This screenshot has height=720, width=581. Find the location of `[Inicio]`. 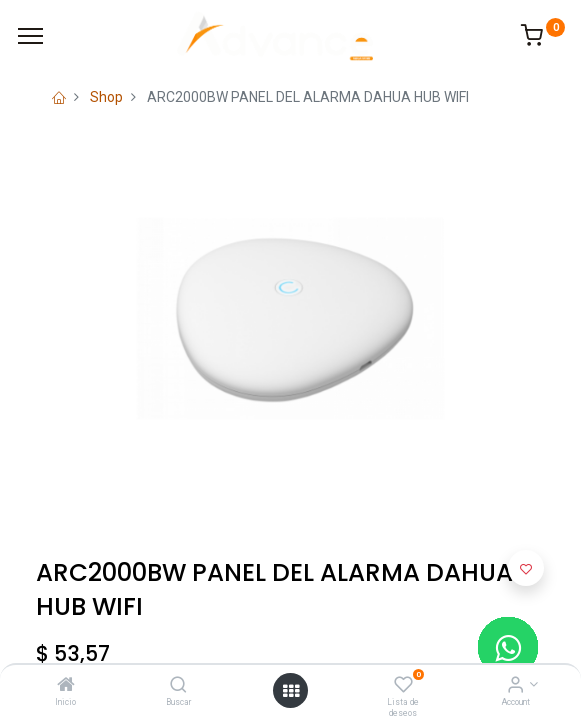

[Inicio] is located at coordinates (66, 686).